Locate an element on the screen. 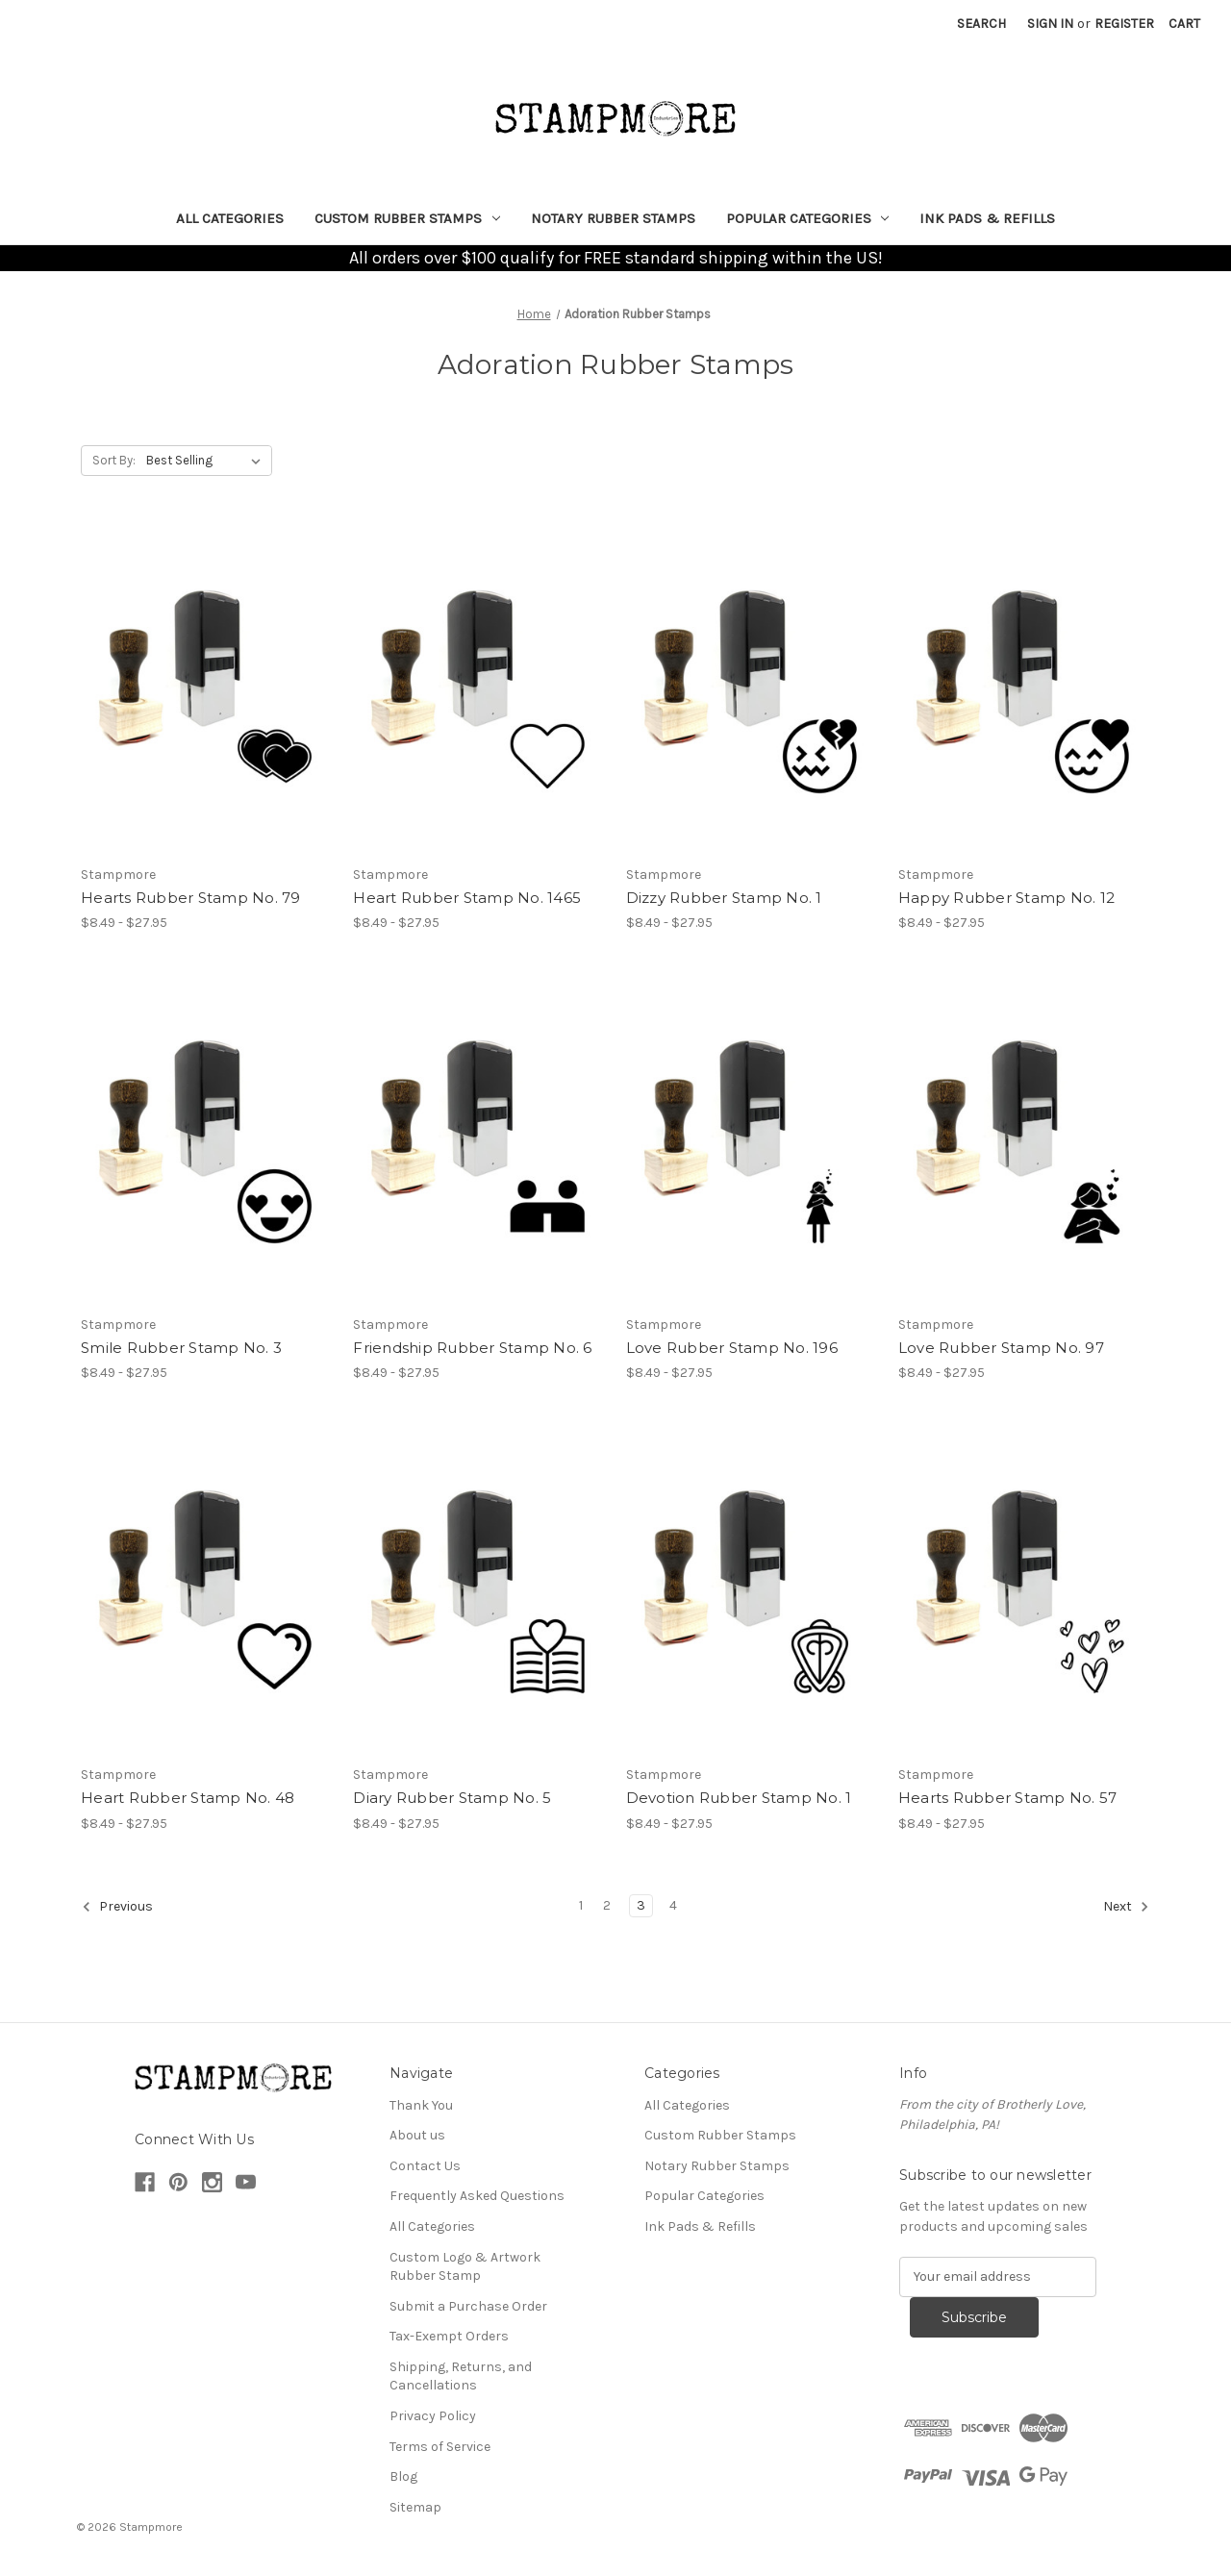 Image resolution: width=1231 pixels, height=2576 pixels. Diary Rubber Stamp No. 5 [Diary Rubber Stamp No. 5, Price range from $8.49 to $27.95] is located at coordinates (452, 1797).